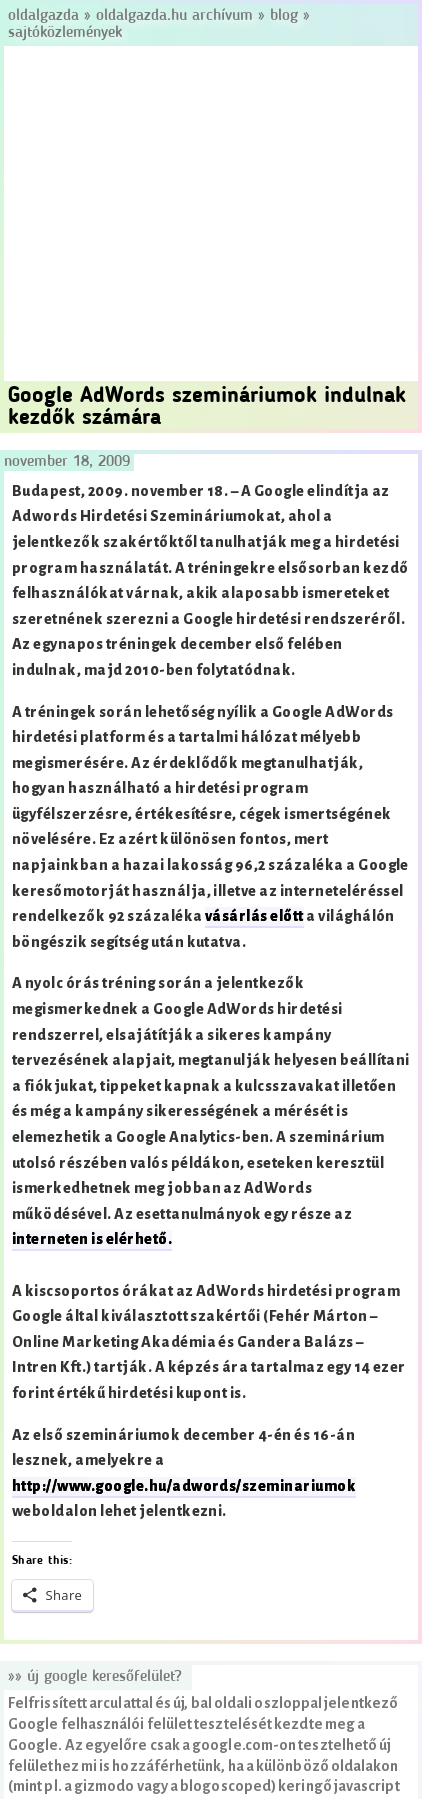 This screenshot has height=1799, width=422. I want to click on »» Új Google keresőfelület?, so click(95, 1677).